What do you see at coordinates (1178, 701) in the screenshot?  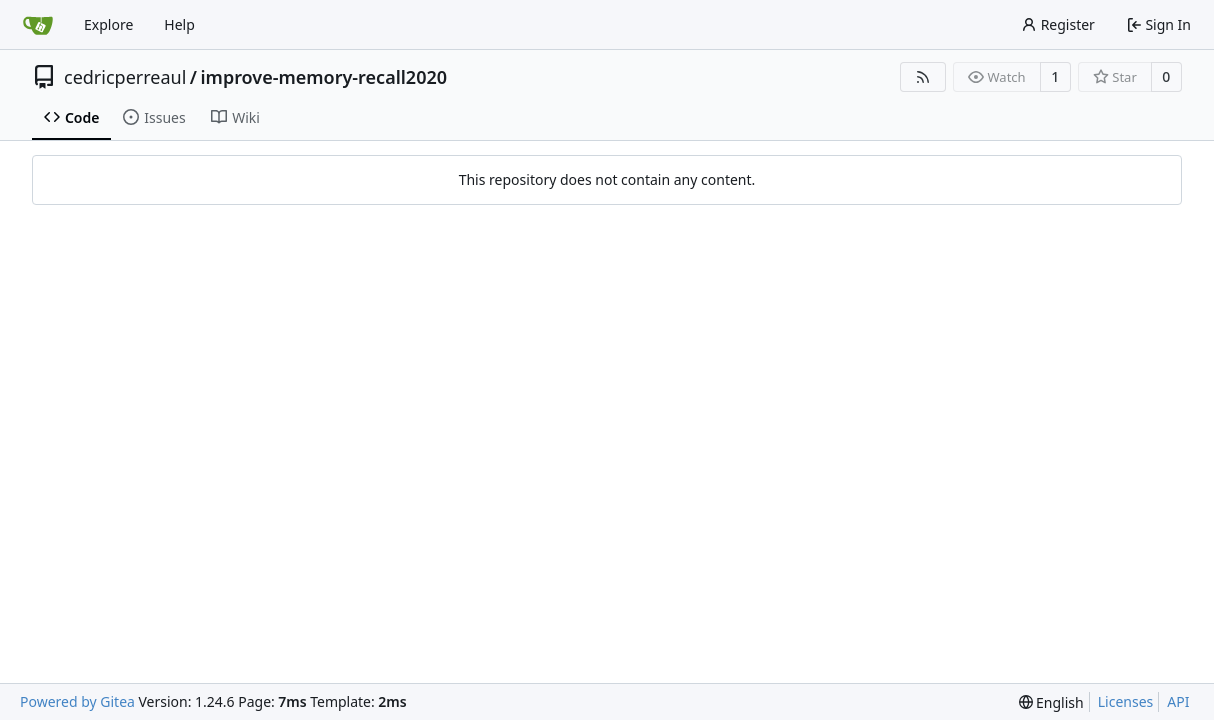 I see `API` at bounding box center [1178, 701].